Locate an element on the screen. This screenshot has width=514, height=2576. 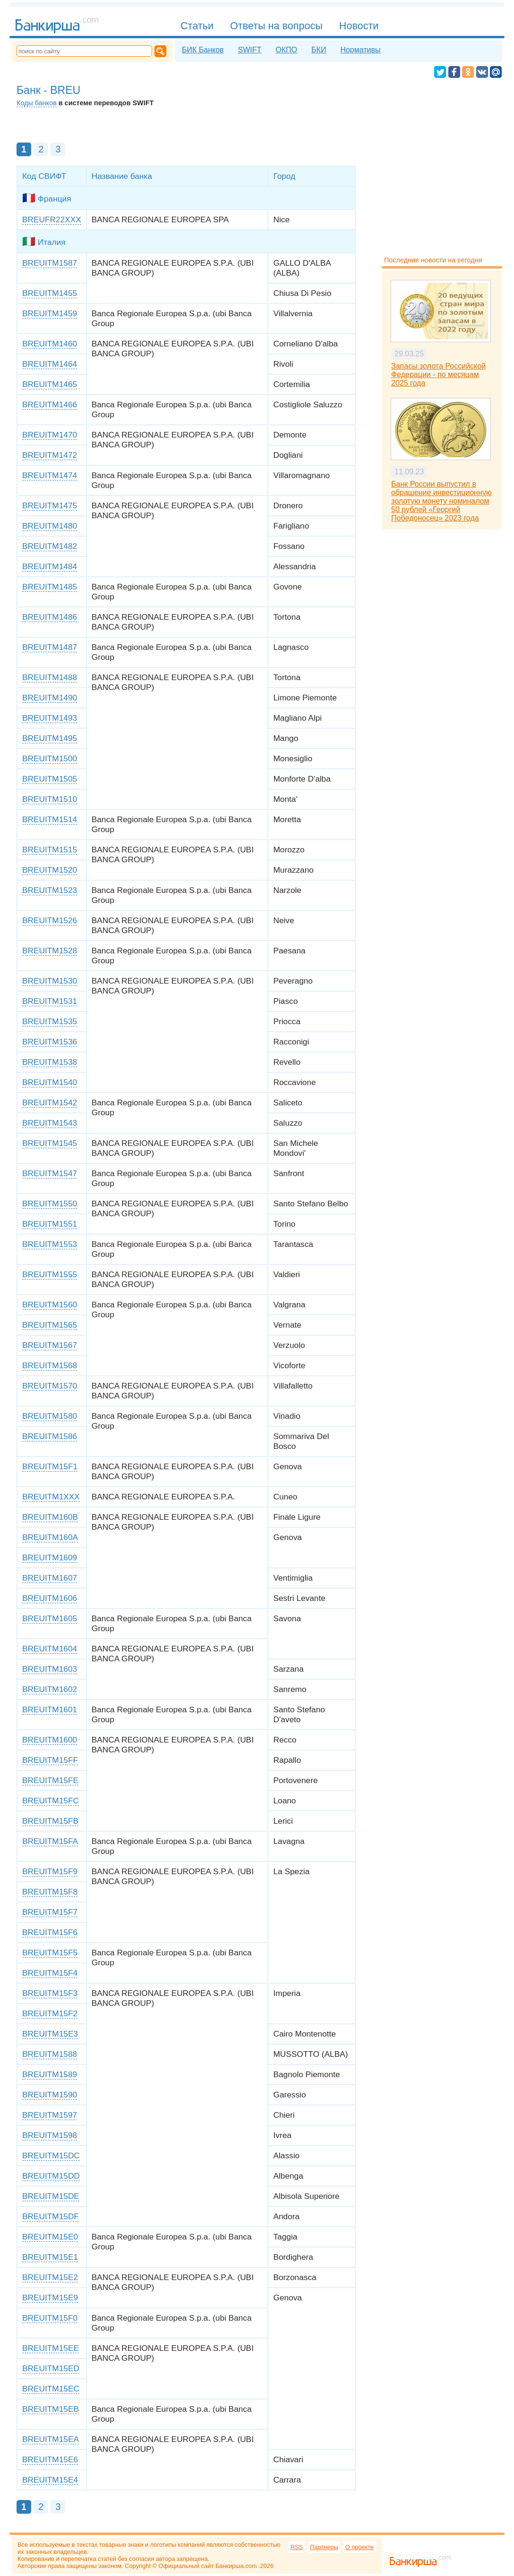
BREUITM1568 is located at coordinates (49, 1365).